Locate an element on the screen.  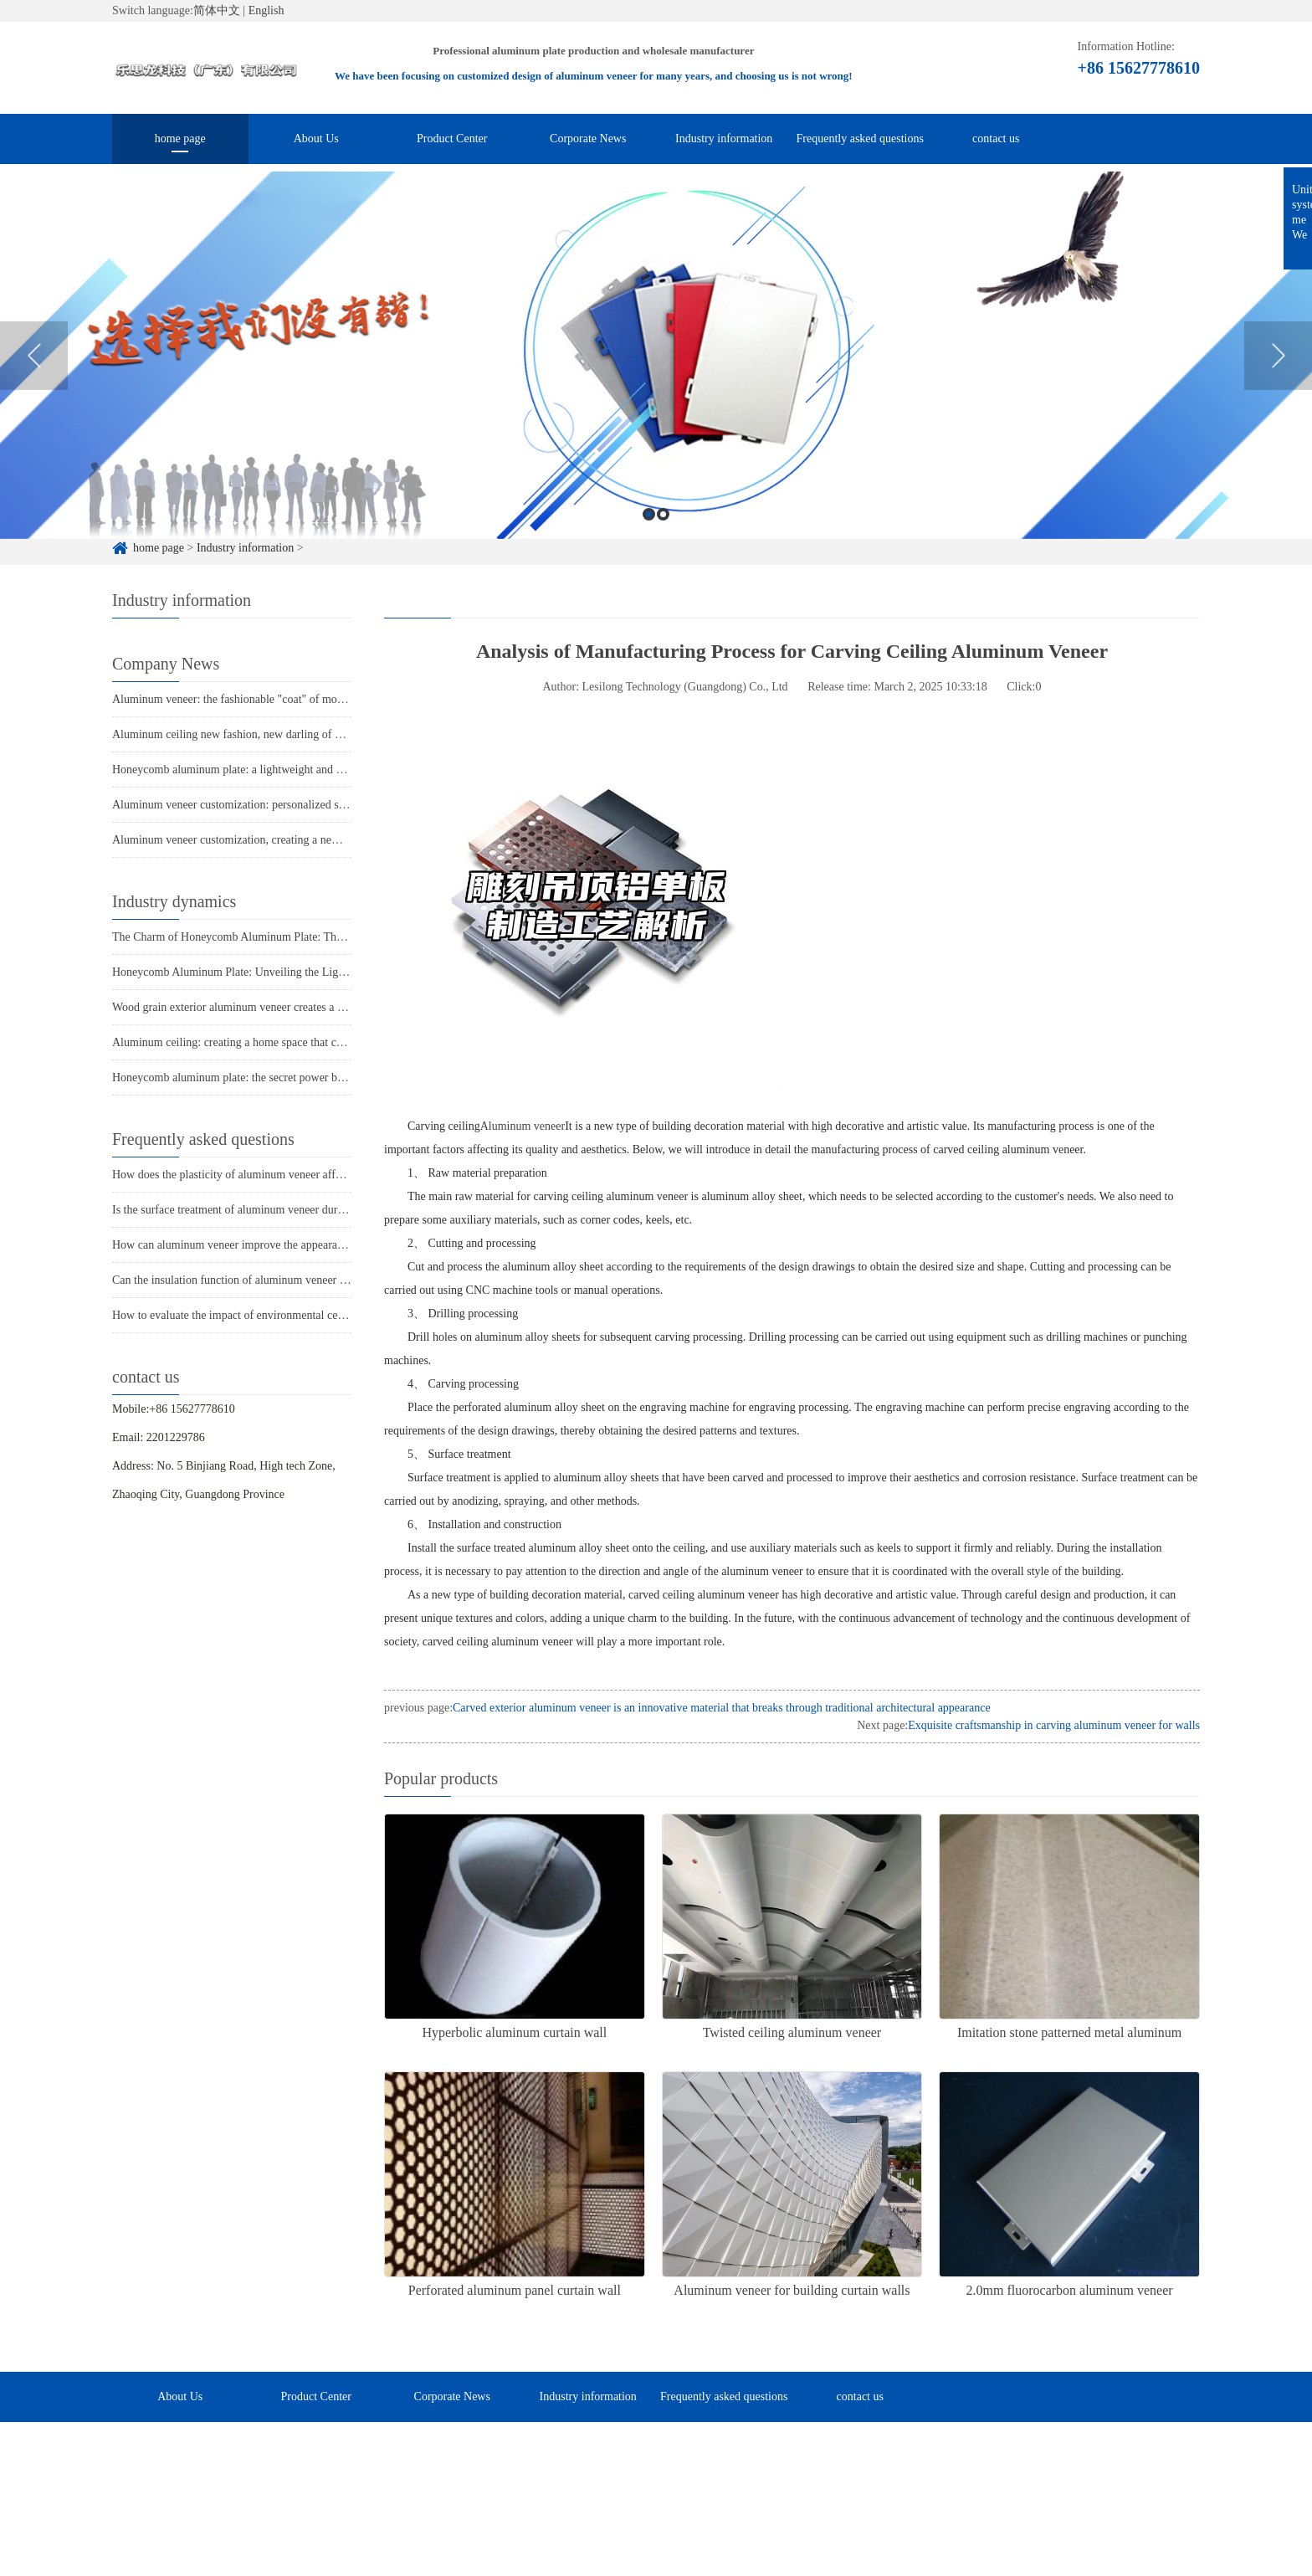
Honeycomb Aluminum Plate: Unveiling the Light Luxury Secrets of Modern Architecture is located at coordinates (323, 972).